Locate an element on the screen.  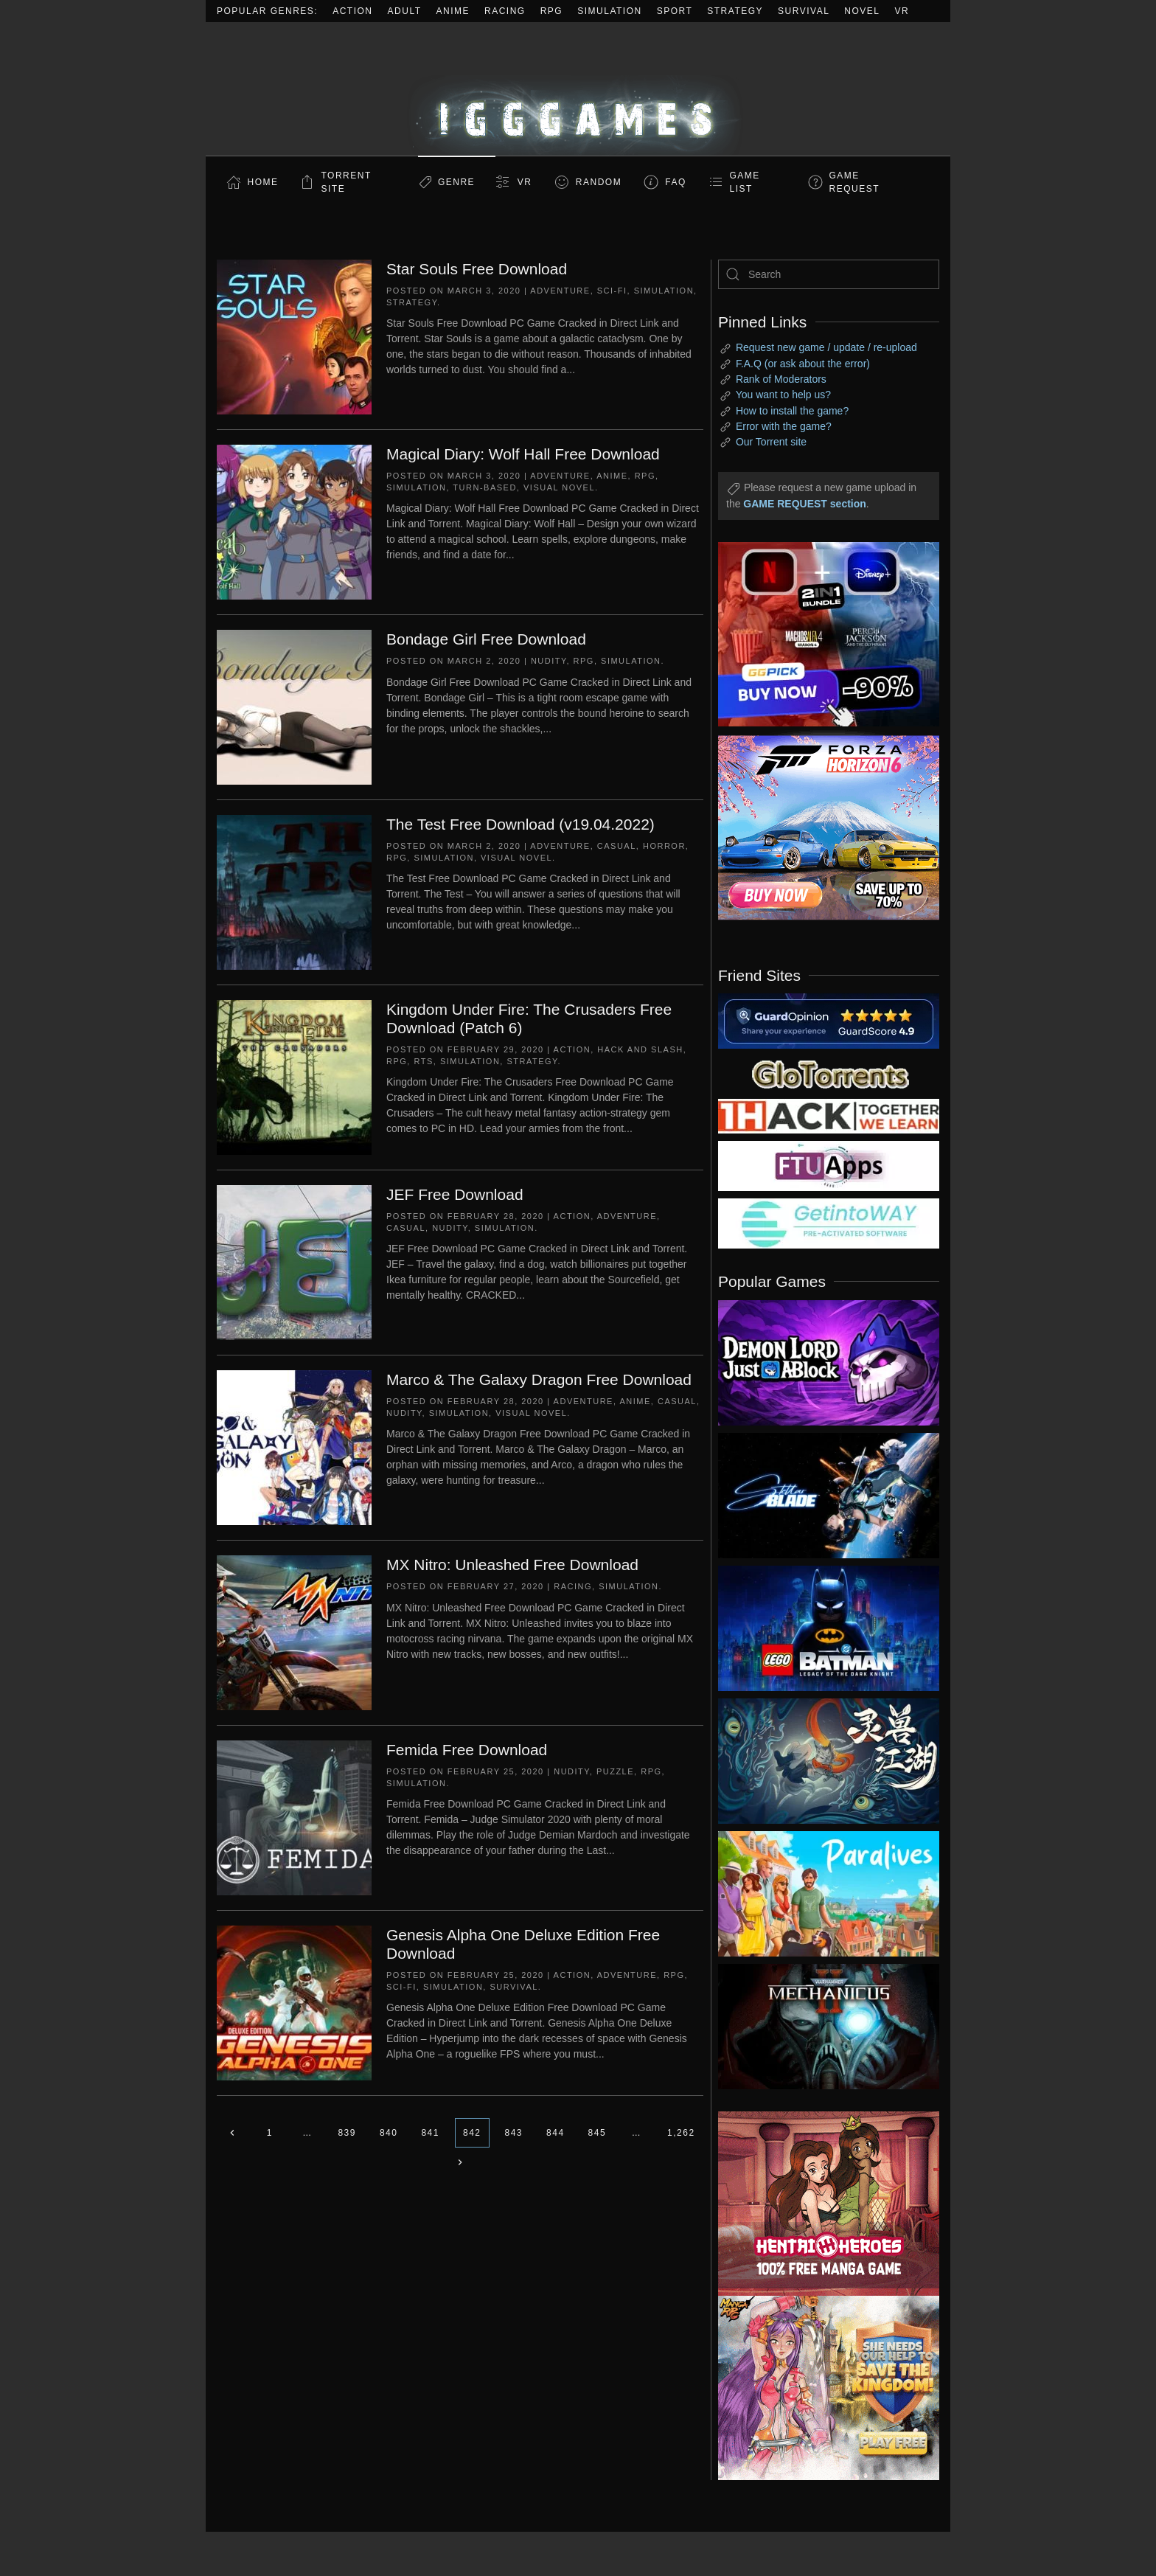
840 is located at coordinates (389, 2133).